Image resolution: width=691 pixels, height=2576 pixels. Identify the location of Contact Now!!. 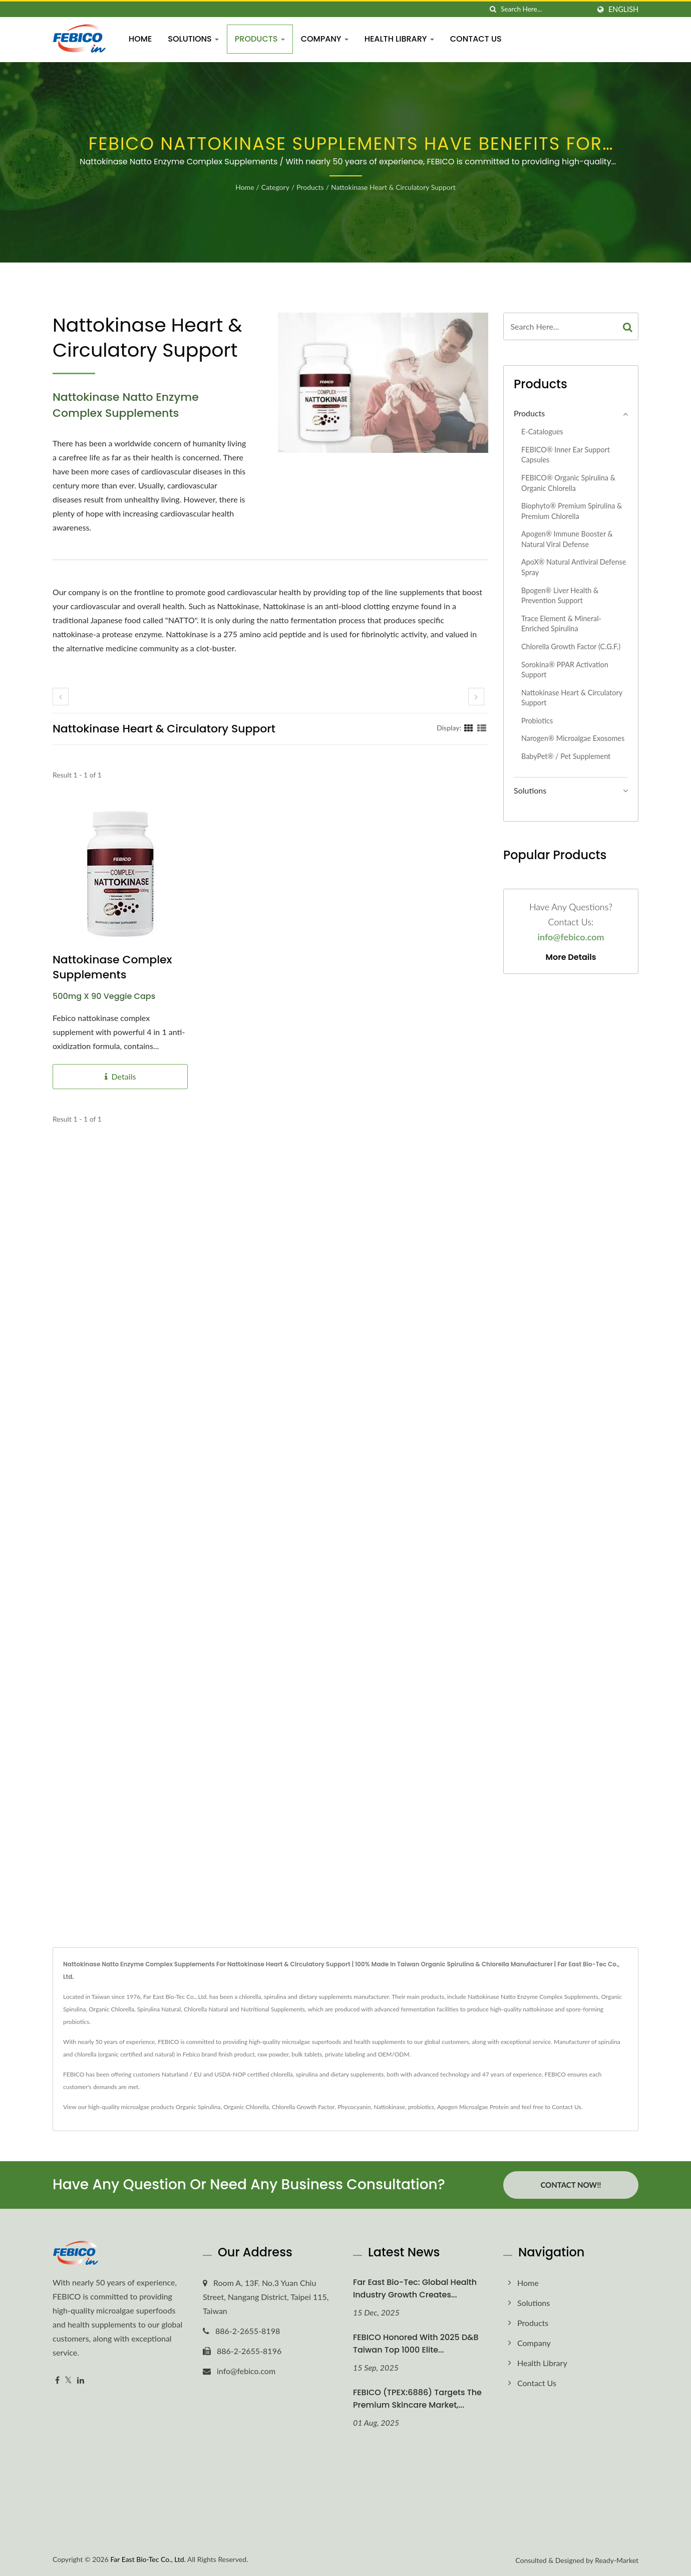
(570, 2184).